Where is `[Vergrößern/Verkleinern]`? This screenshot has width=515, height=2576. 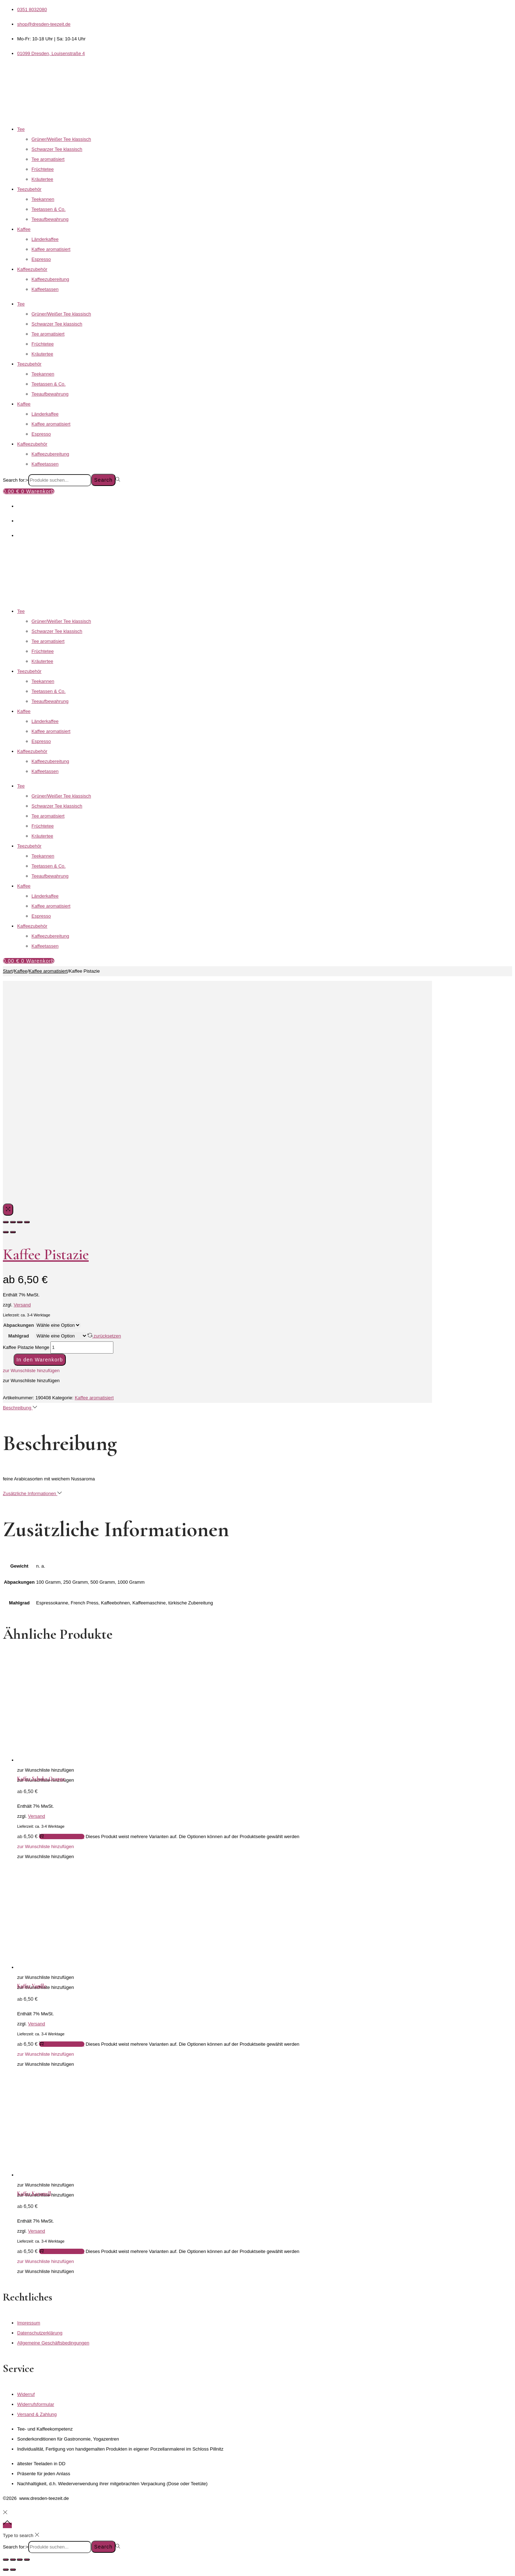 [Vergrößern/Verkleinern] is located at coordinates (6, 2559).